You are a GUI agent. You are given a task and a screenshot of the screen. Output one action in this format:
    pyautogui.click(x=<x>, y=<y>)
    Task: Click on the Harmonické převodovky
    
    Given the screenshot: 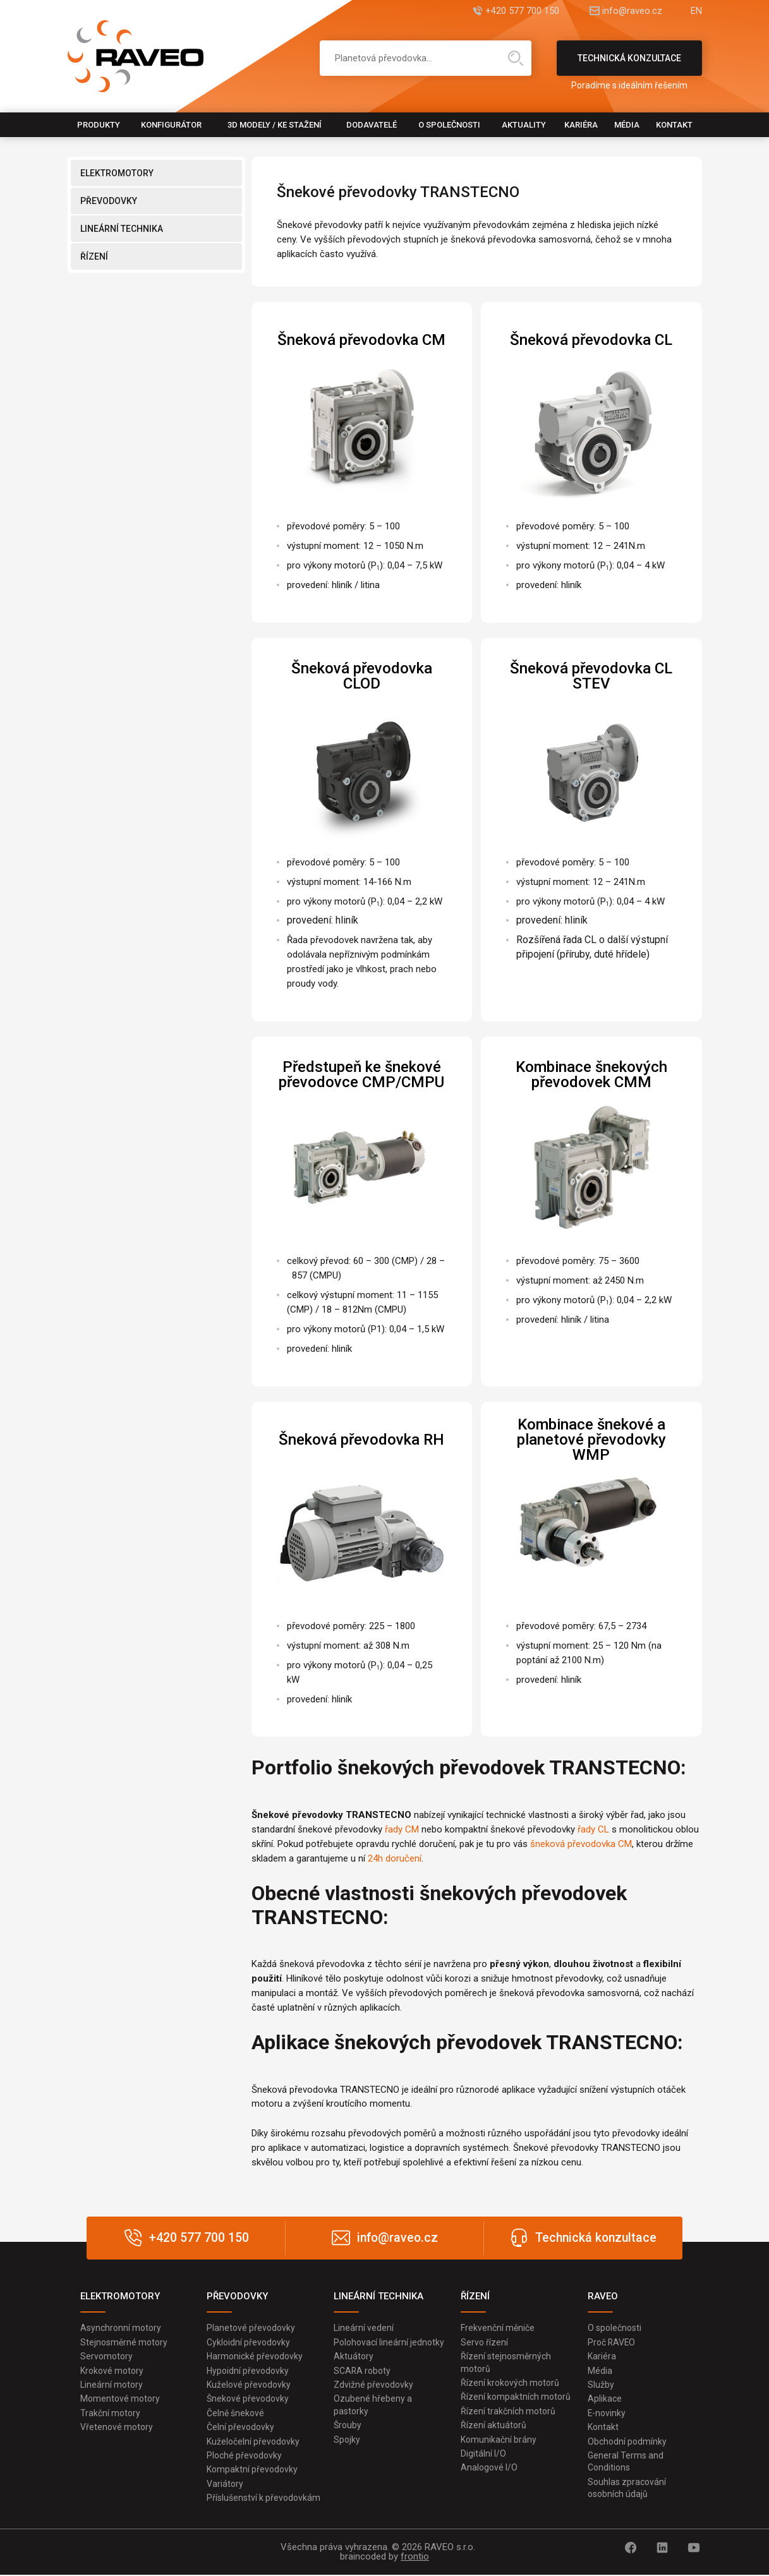 What is the action you would take?
    pyautogui.click(x=255, y=2356)
    